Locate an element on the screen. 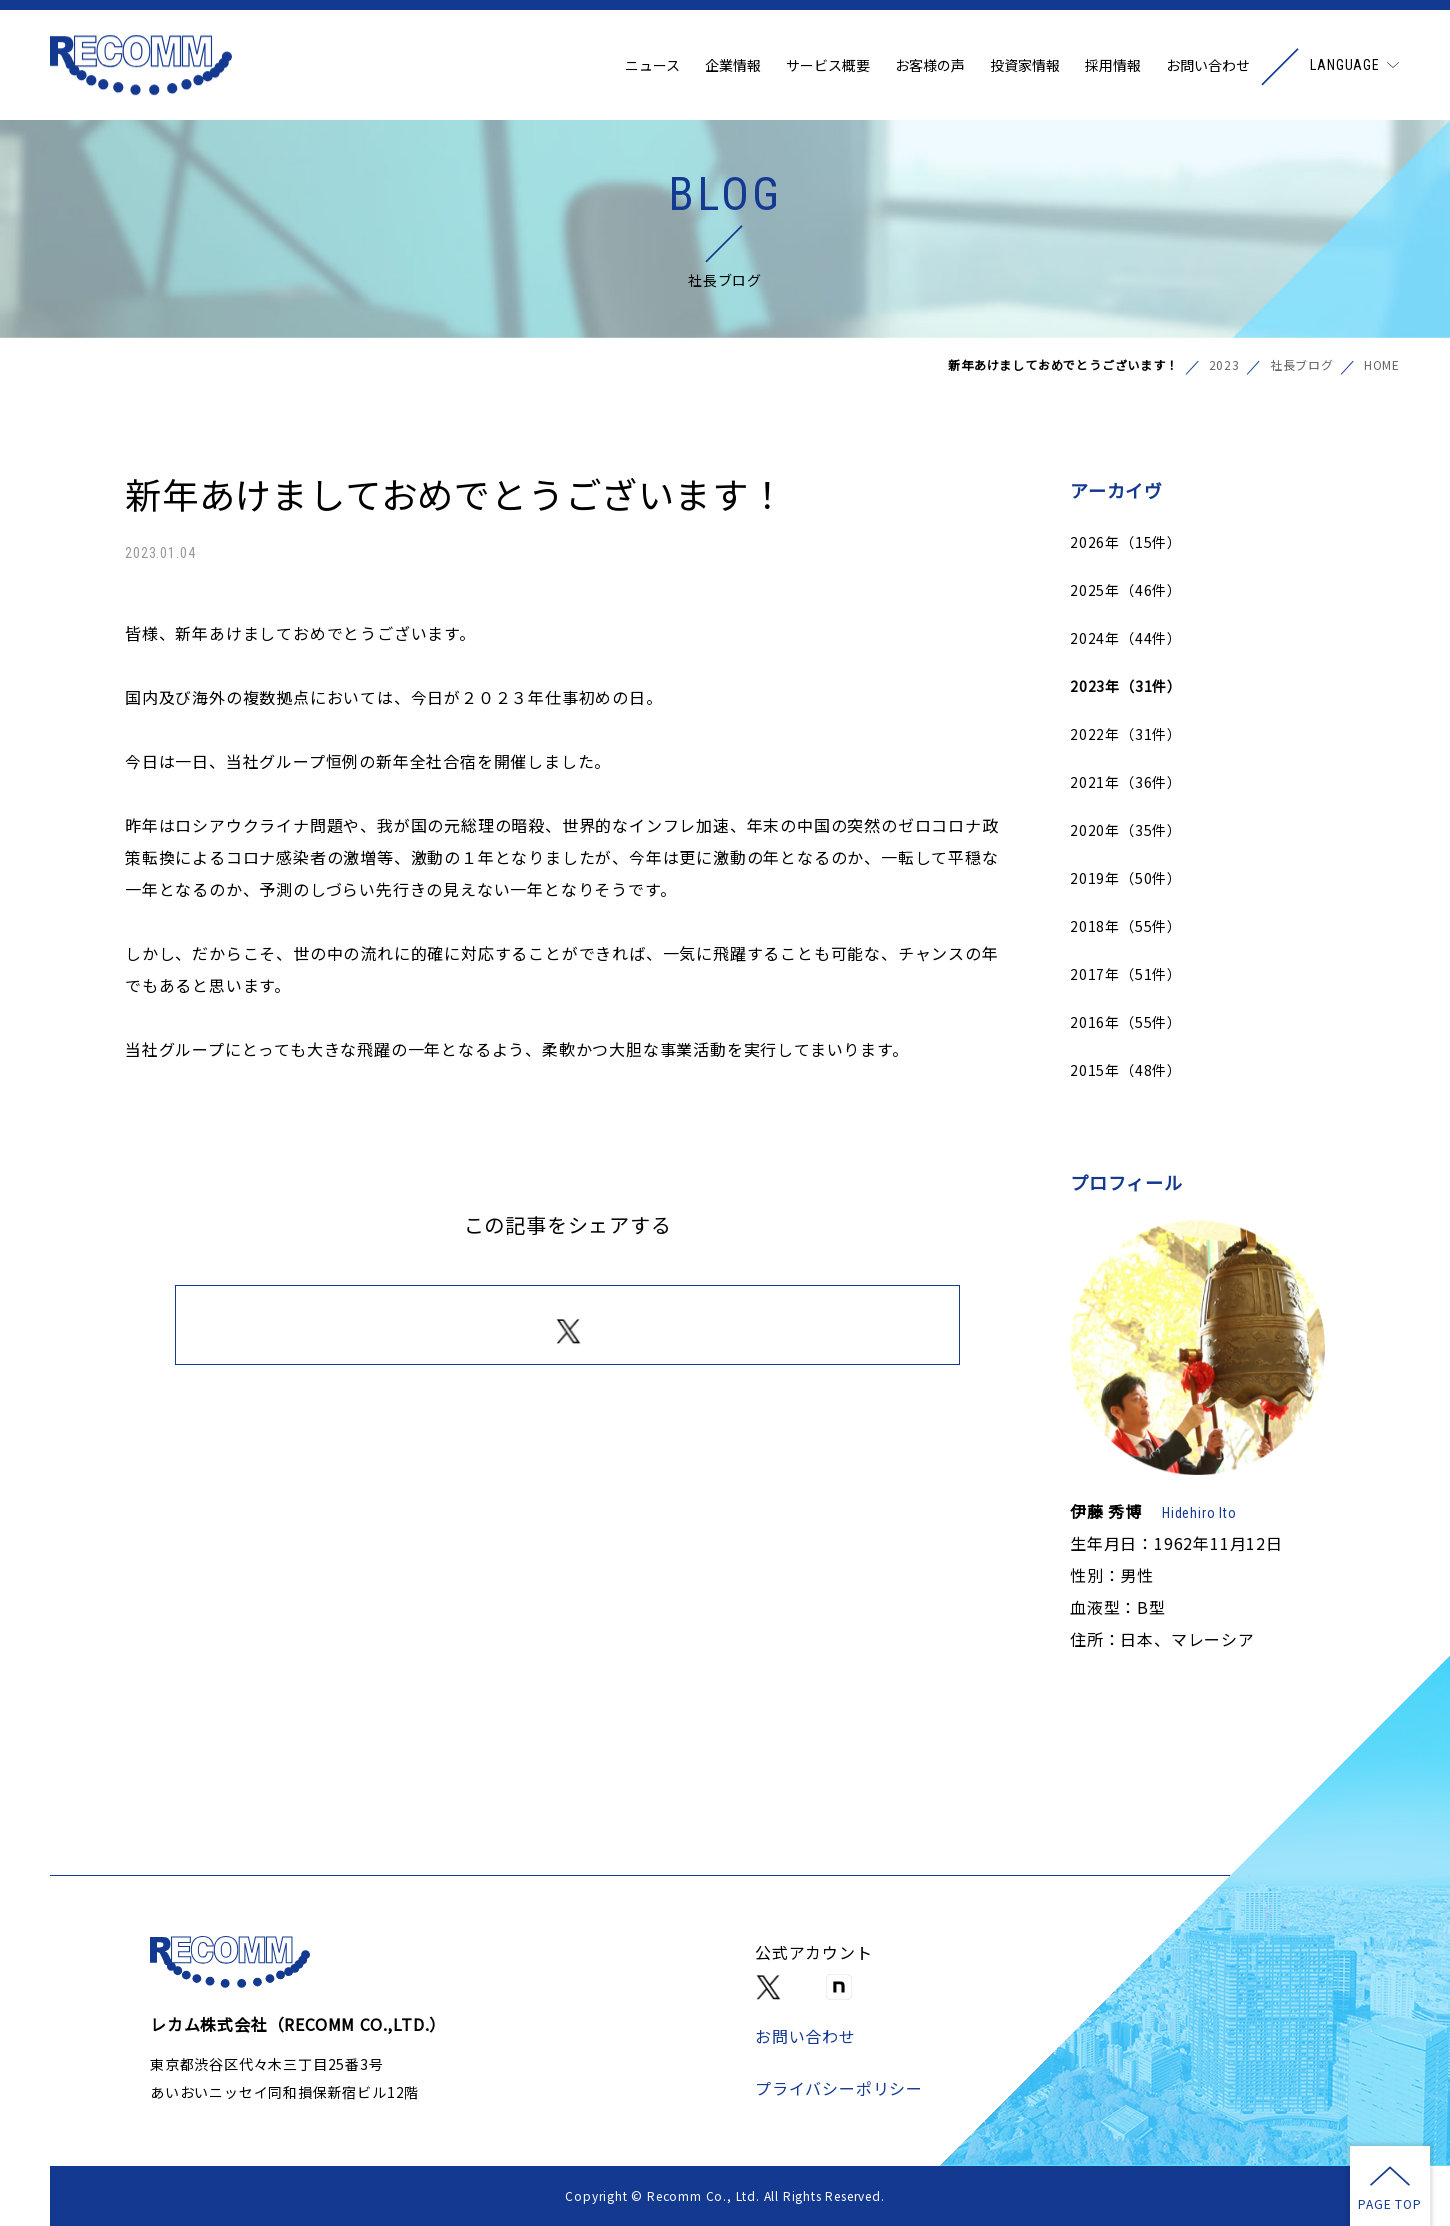 Image resolution: width=1450 pixels, height=2226 pixels. 2019年（50件） is located at coordinates (1126, 878).